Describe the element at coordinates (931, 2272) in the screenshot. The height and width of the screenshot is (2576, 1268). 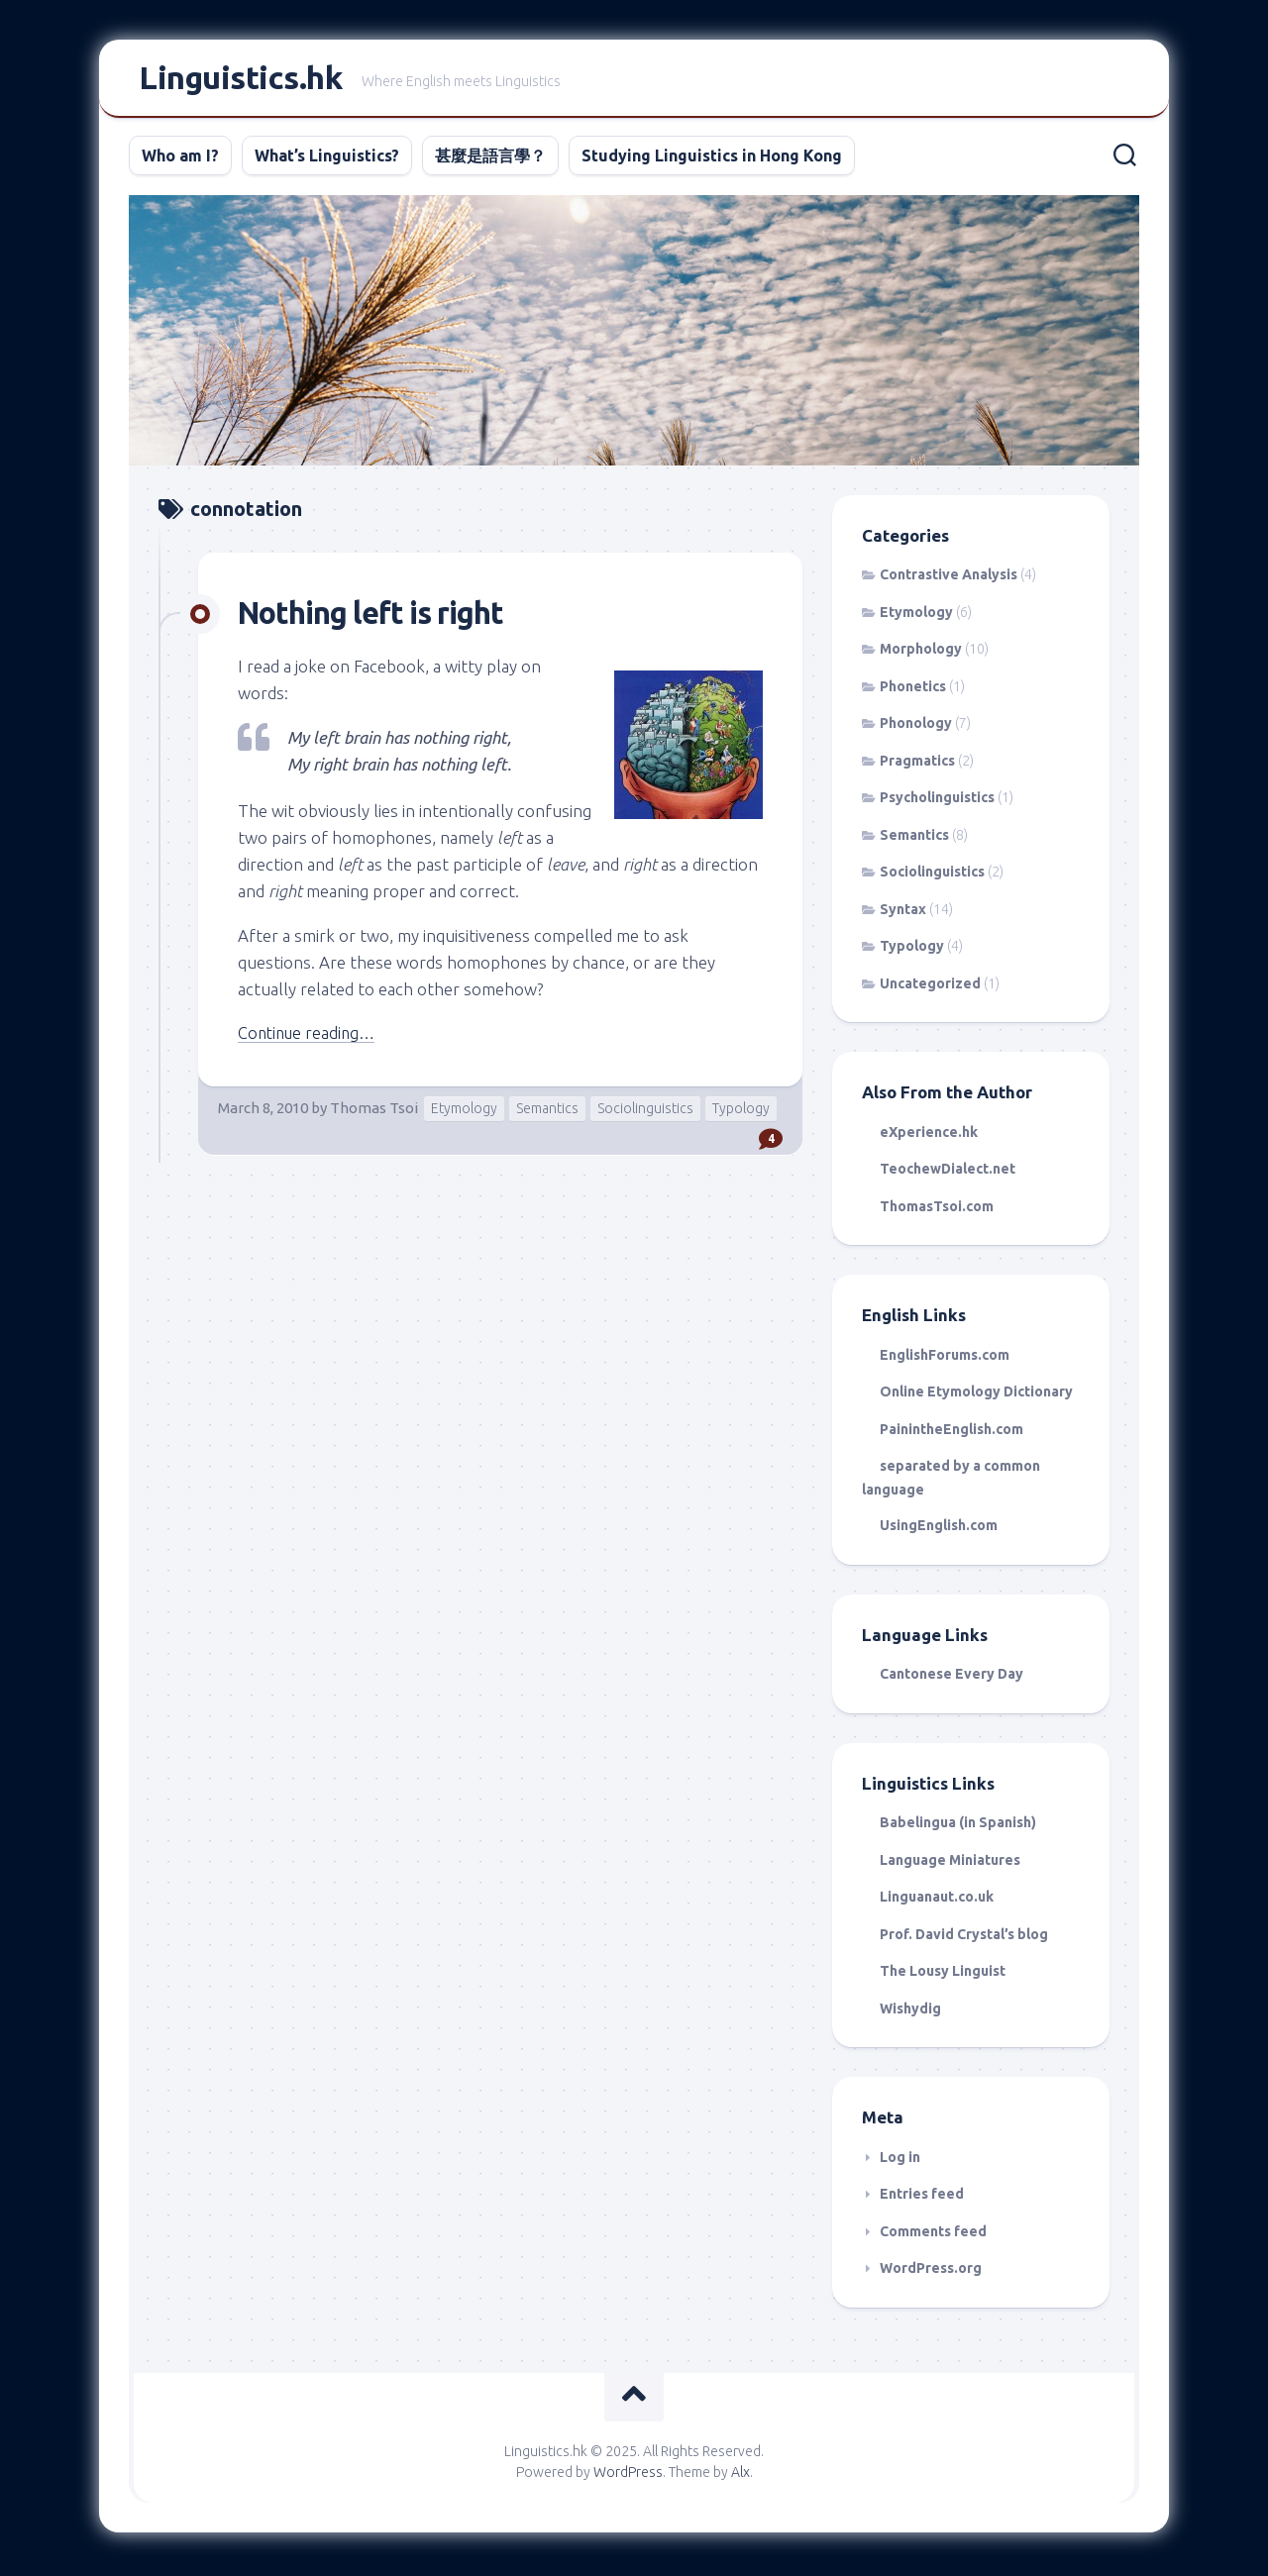
I see `WordPress.org` at that location.